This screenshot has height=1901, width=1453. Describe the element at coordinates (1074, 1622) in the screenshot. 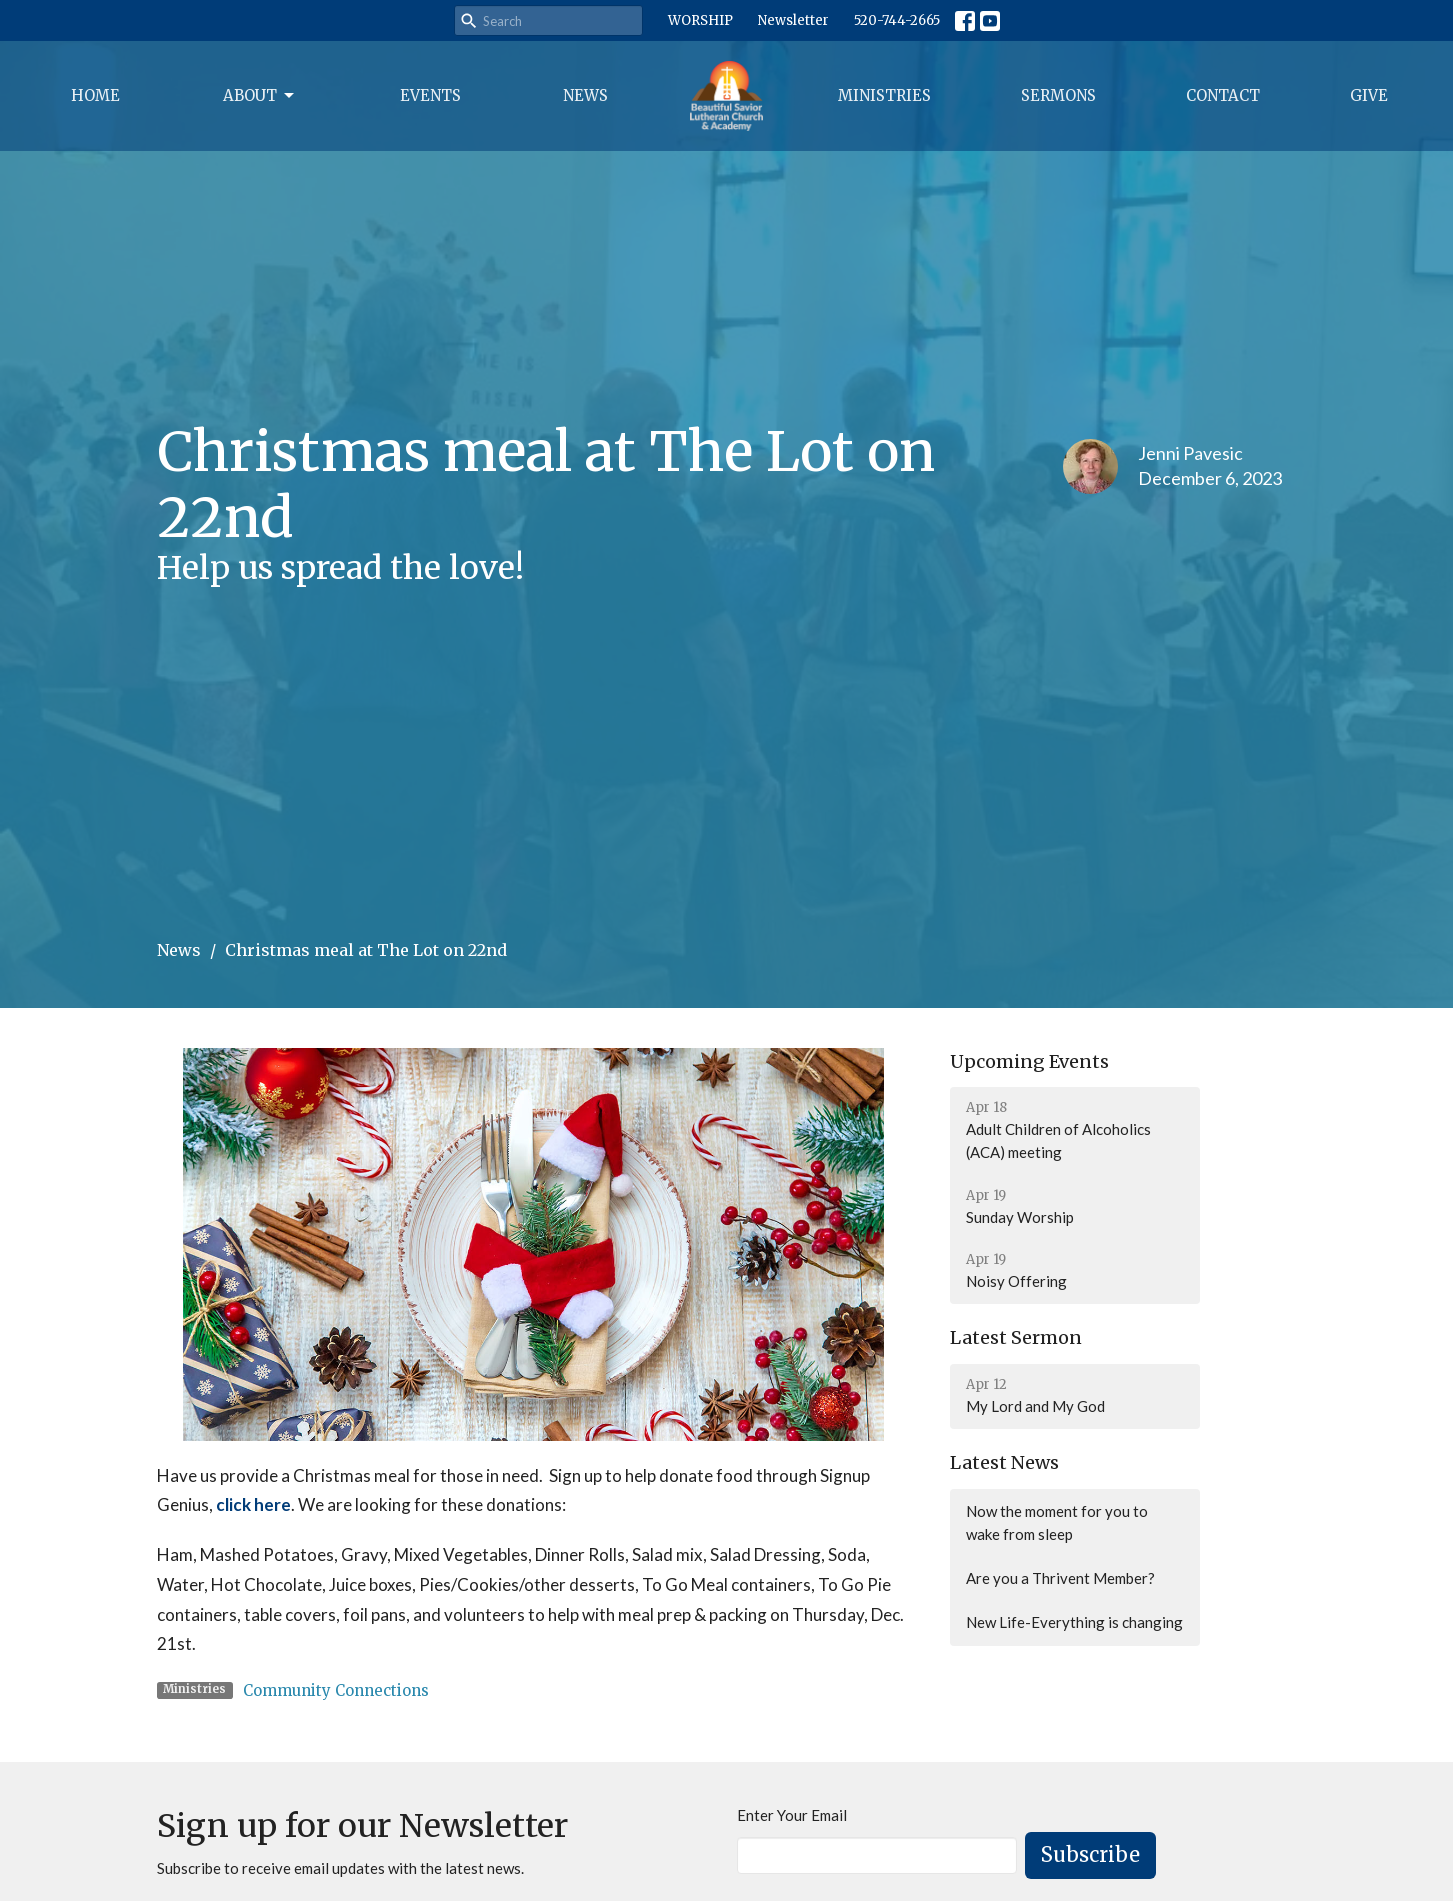

I see `New Life-Everything is changing` at that location.